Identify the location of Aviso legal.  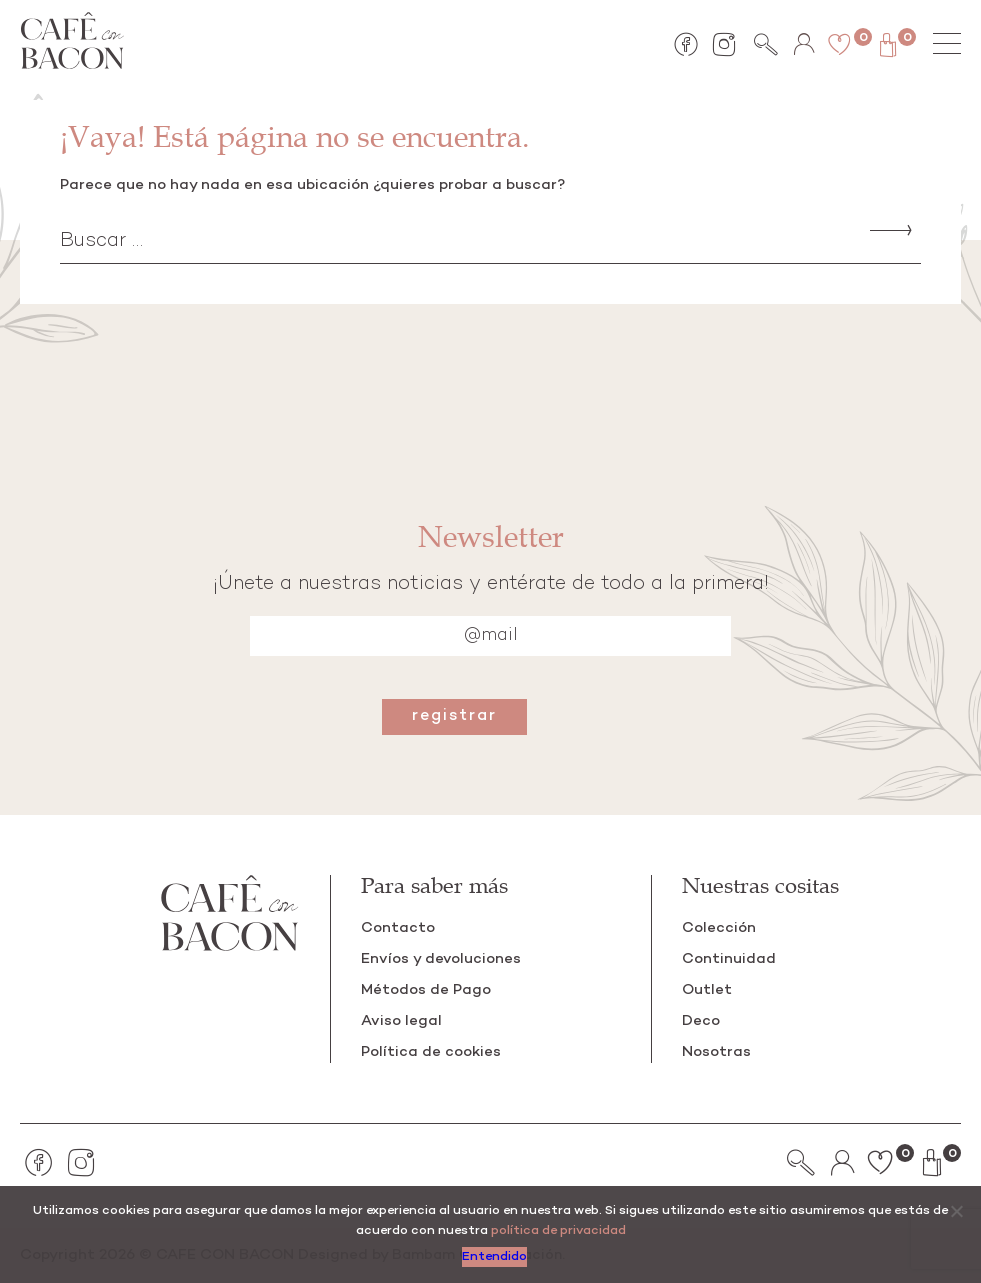
(401, 1021).